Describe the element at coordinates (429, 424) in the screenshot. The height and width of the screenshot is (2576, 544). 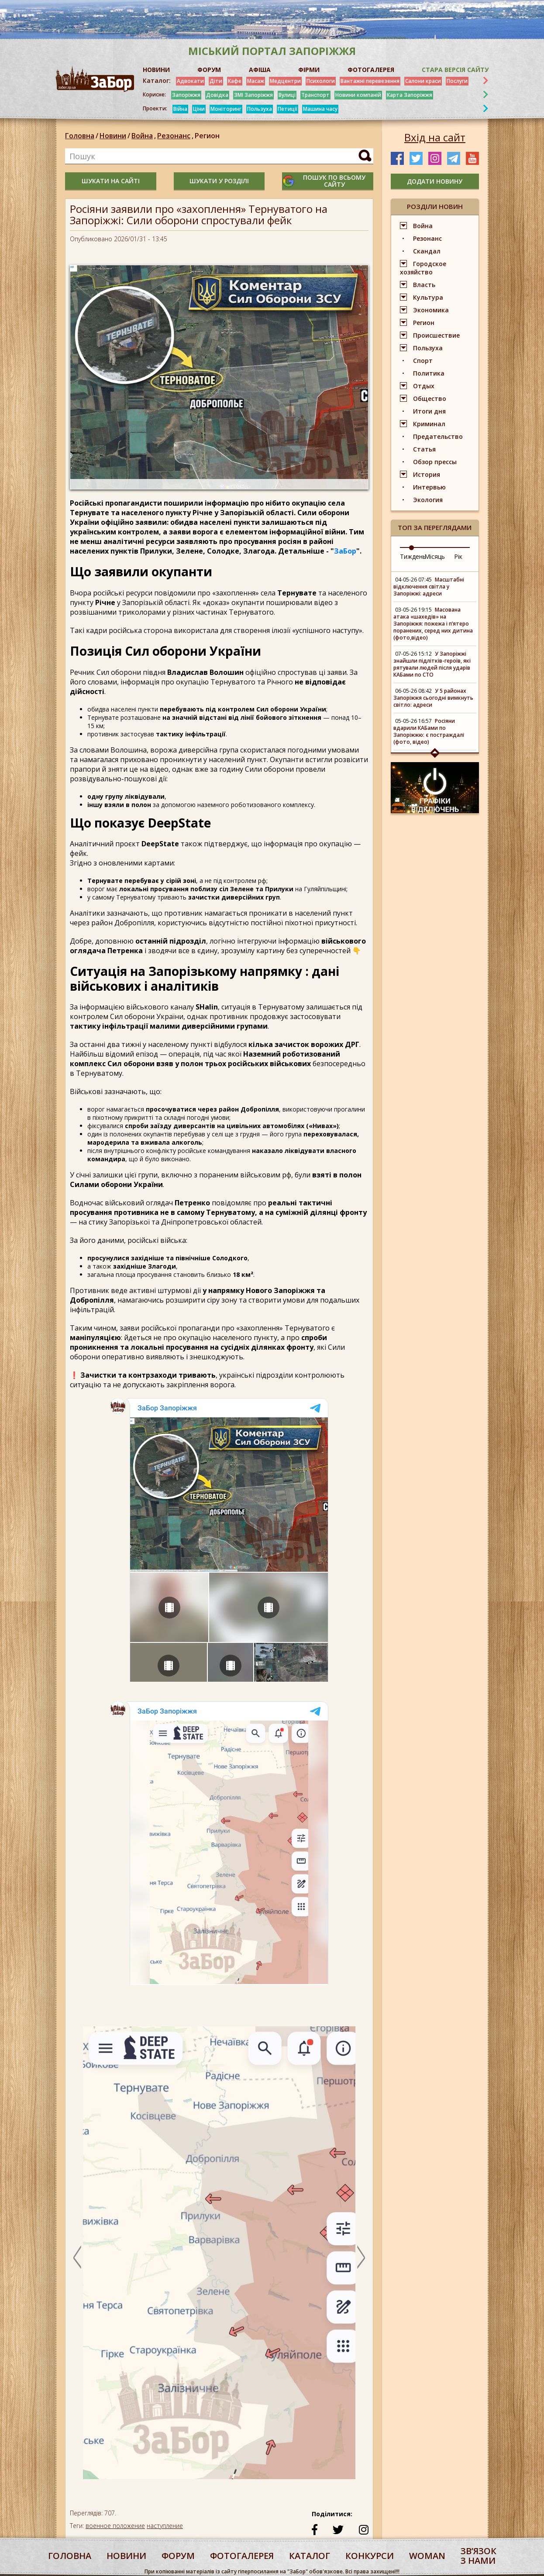
I see `Криминал` at that location.